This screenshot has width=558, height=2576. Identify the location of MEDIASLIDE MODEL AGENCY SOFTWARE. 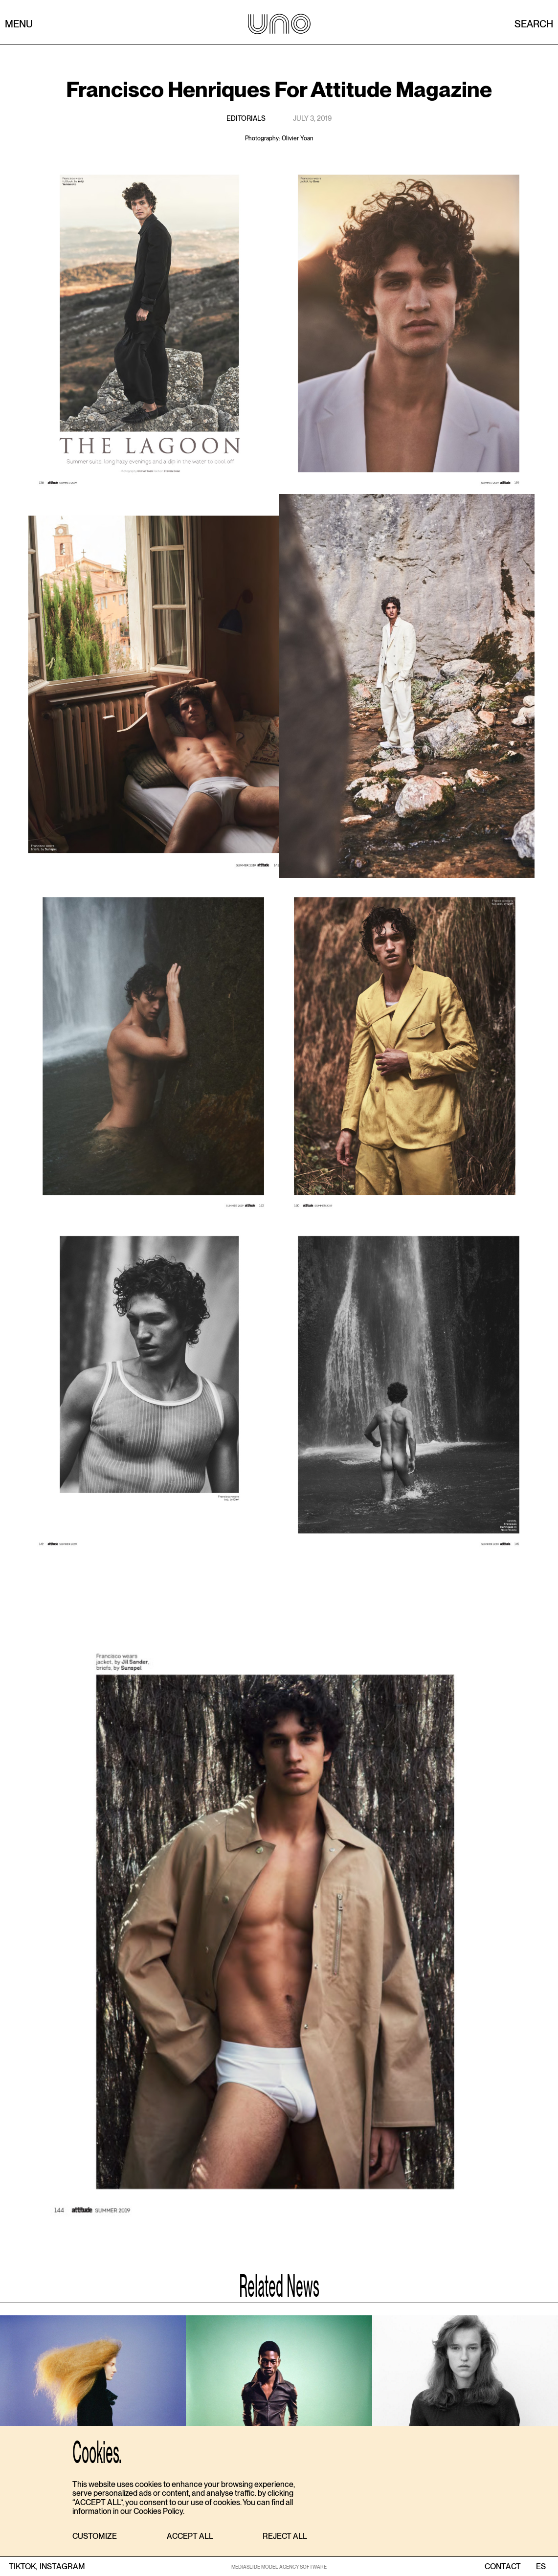
(279, 2566).